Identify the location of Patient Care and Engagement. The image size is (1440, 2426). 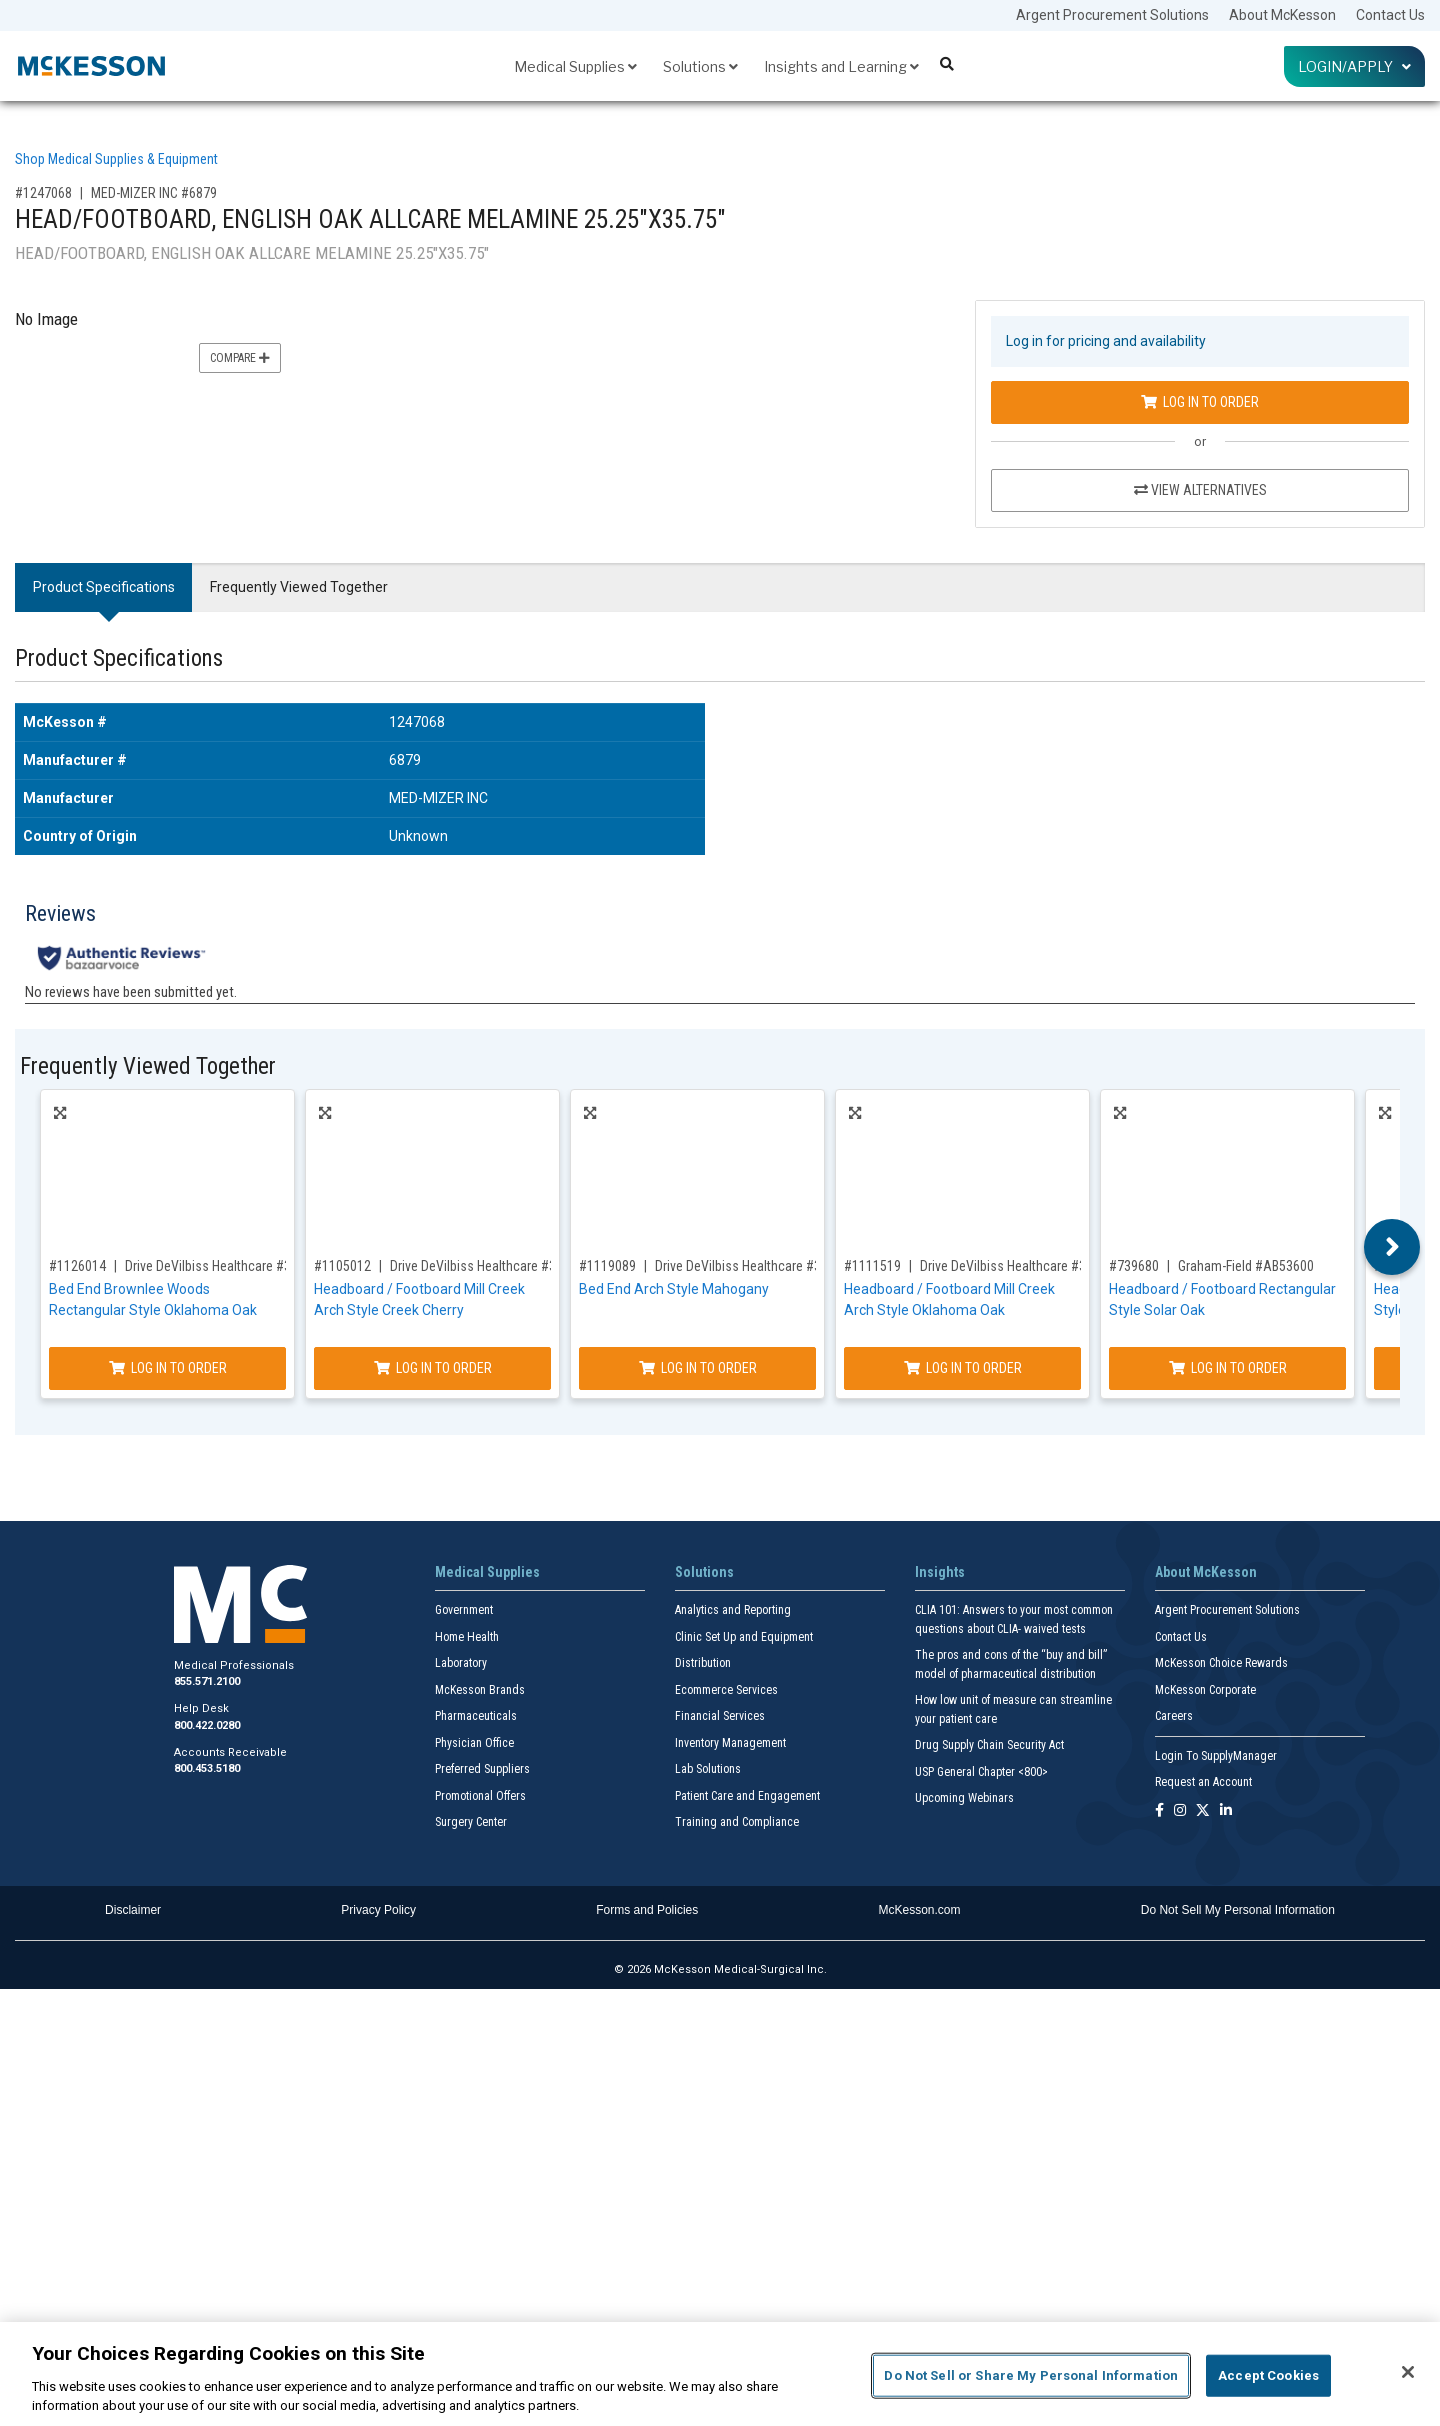
(747, 1796).